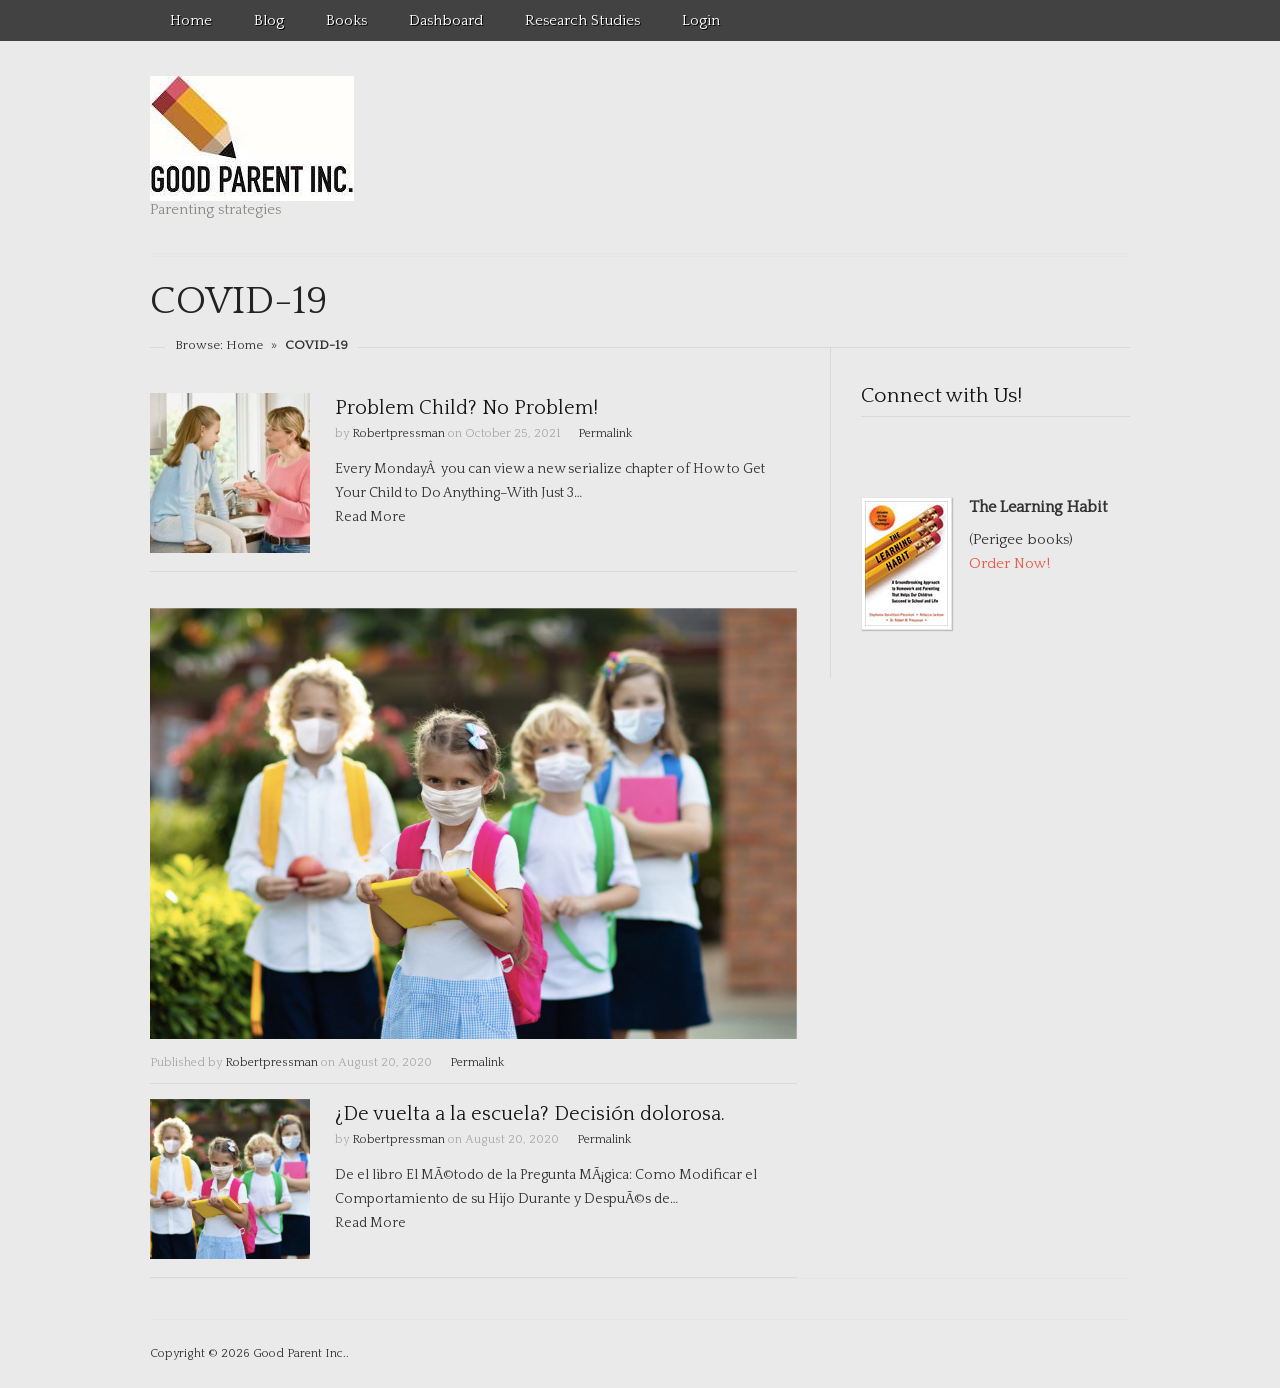  I want to click on Order Now!, so click(1009, 563).